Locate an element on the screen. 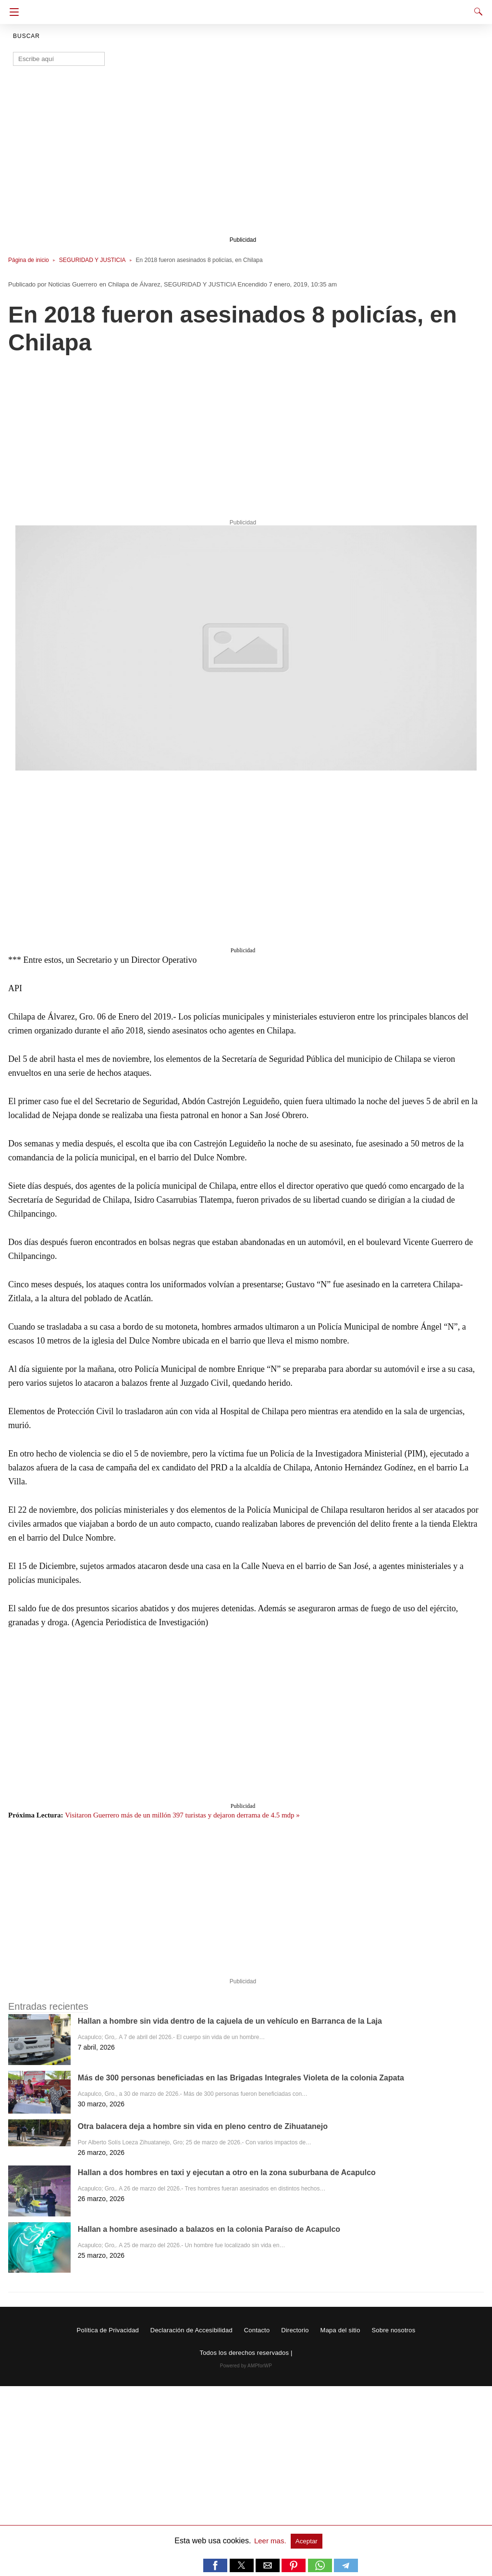  Leer mas. is located at coordinates (271, 2541).